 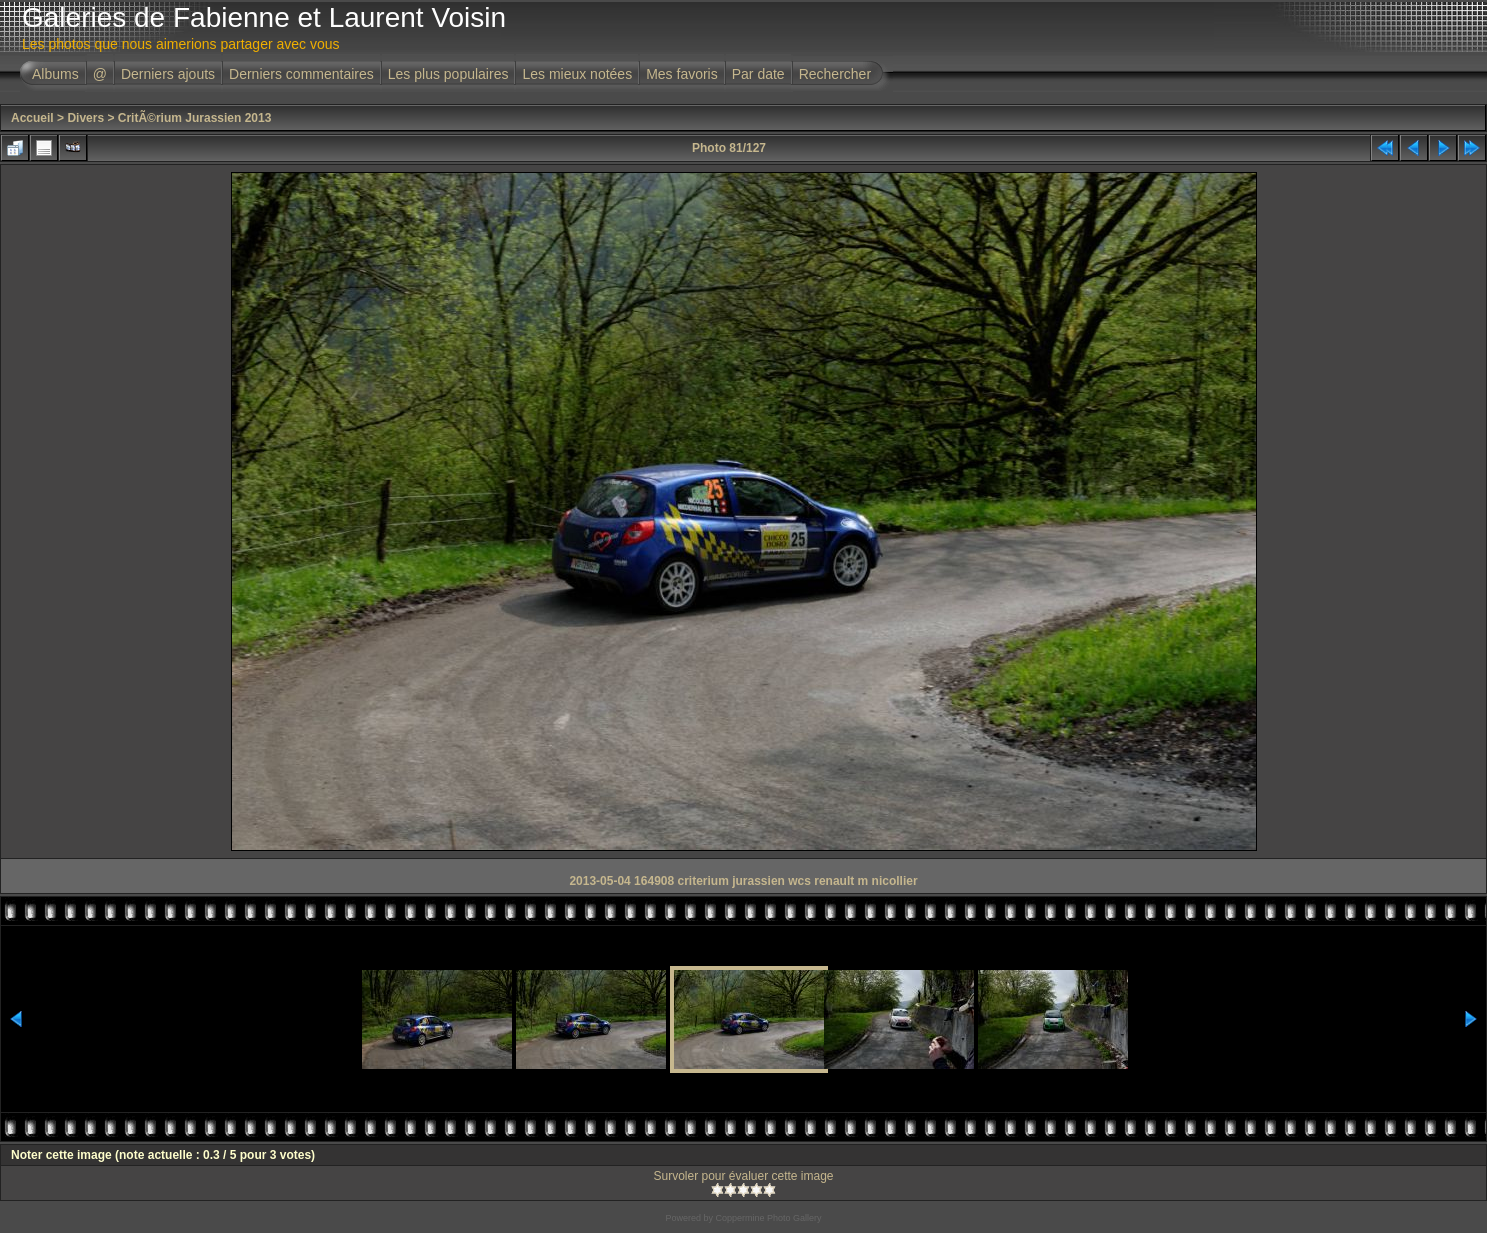 What do you see at coordinates (682, 74) in the screenshot?
I see `Mes favoris` at bounding box center [682, 74].